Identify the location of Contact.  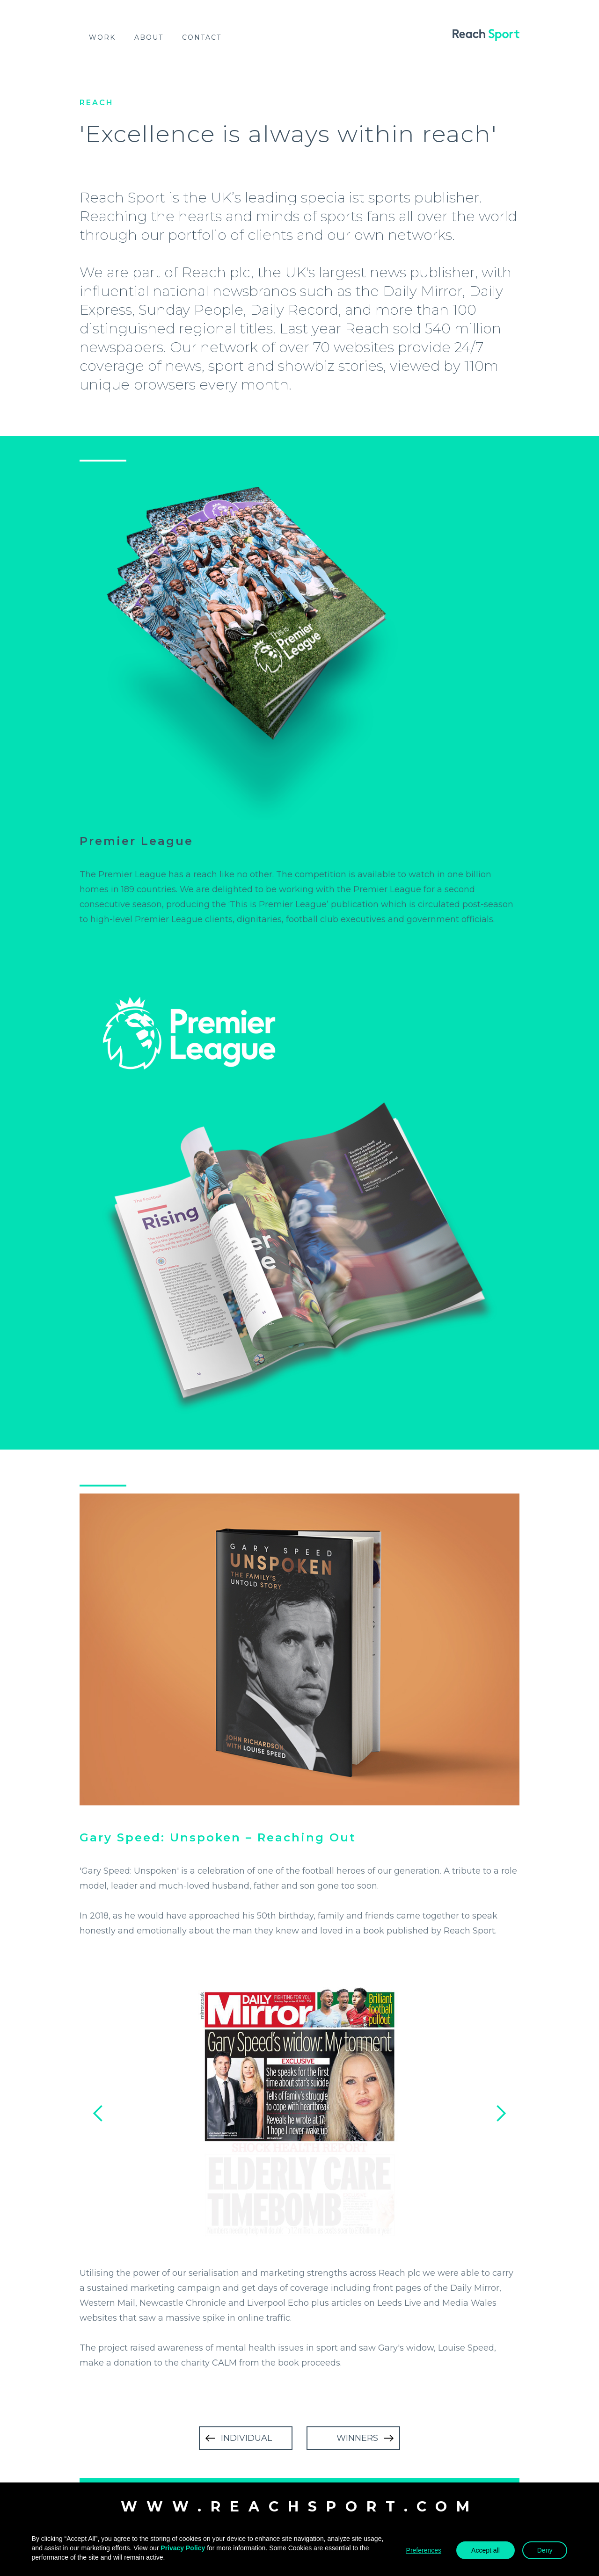
(201, 37).